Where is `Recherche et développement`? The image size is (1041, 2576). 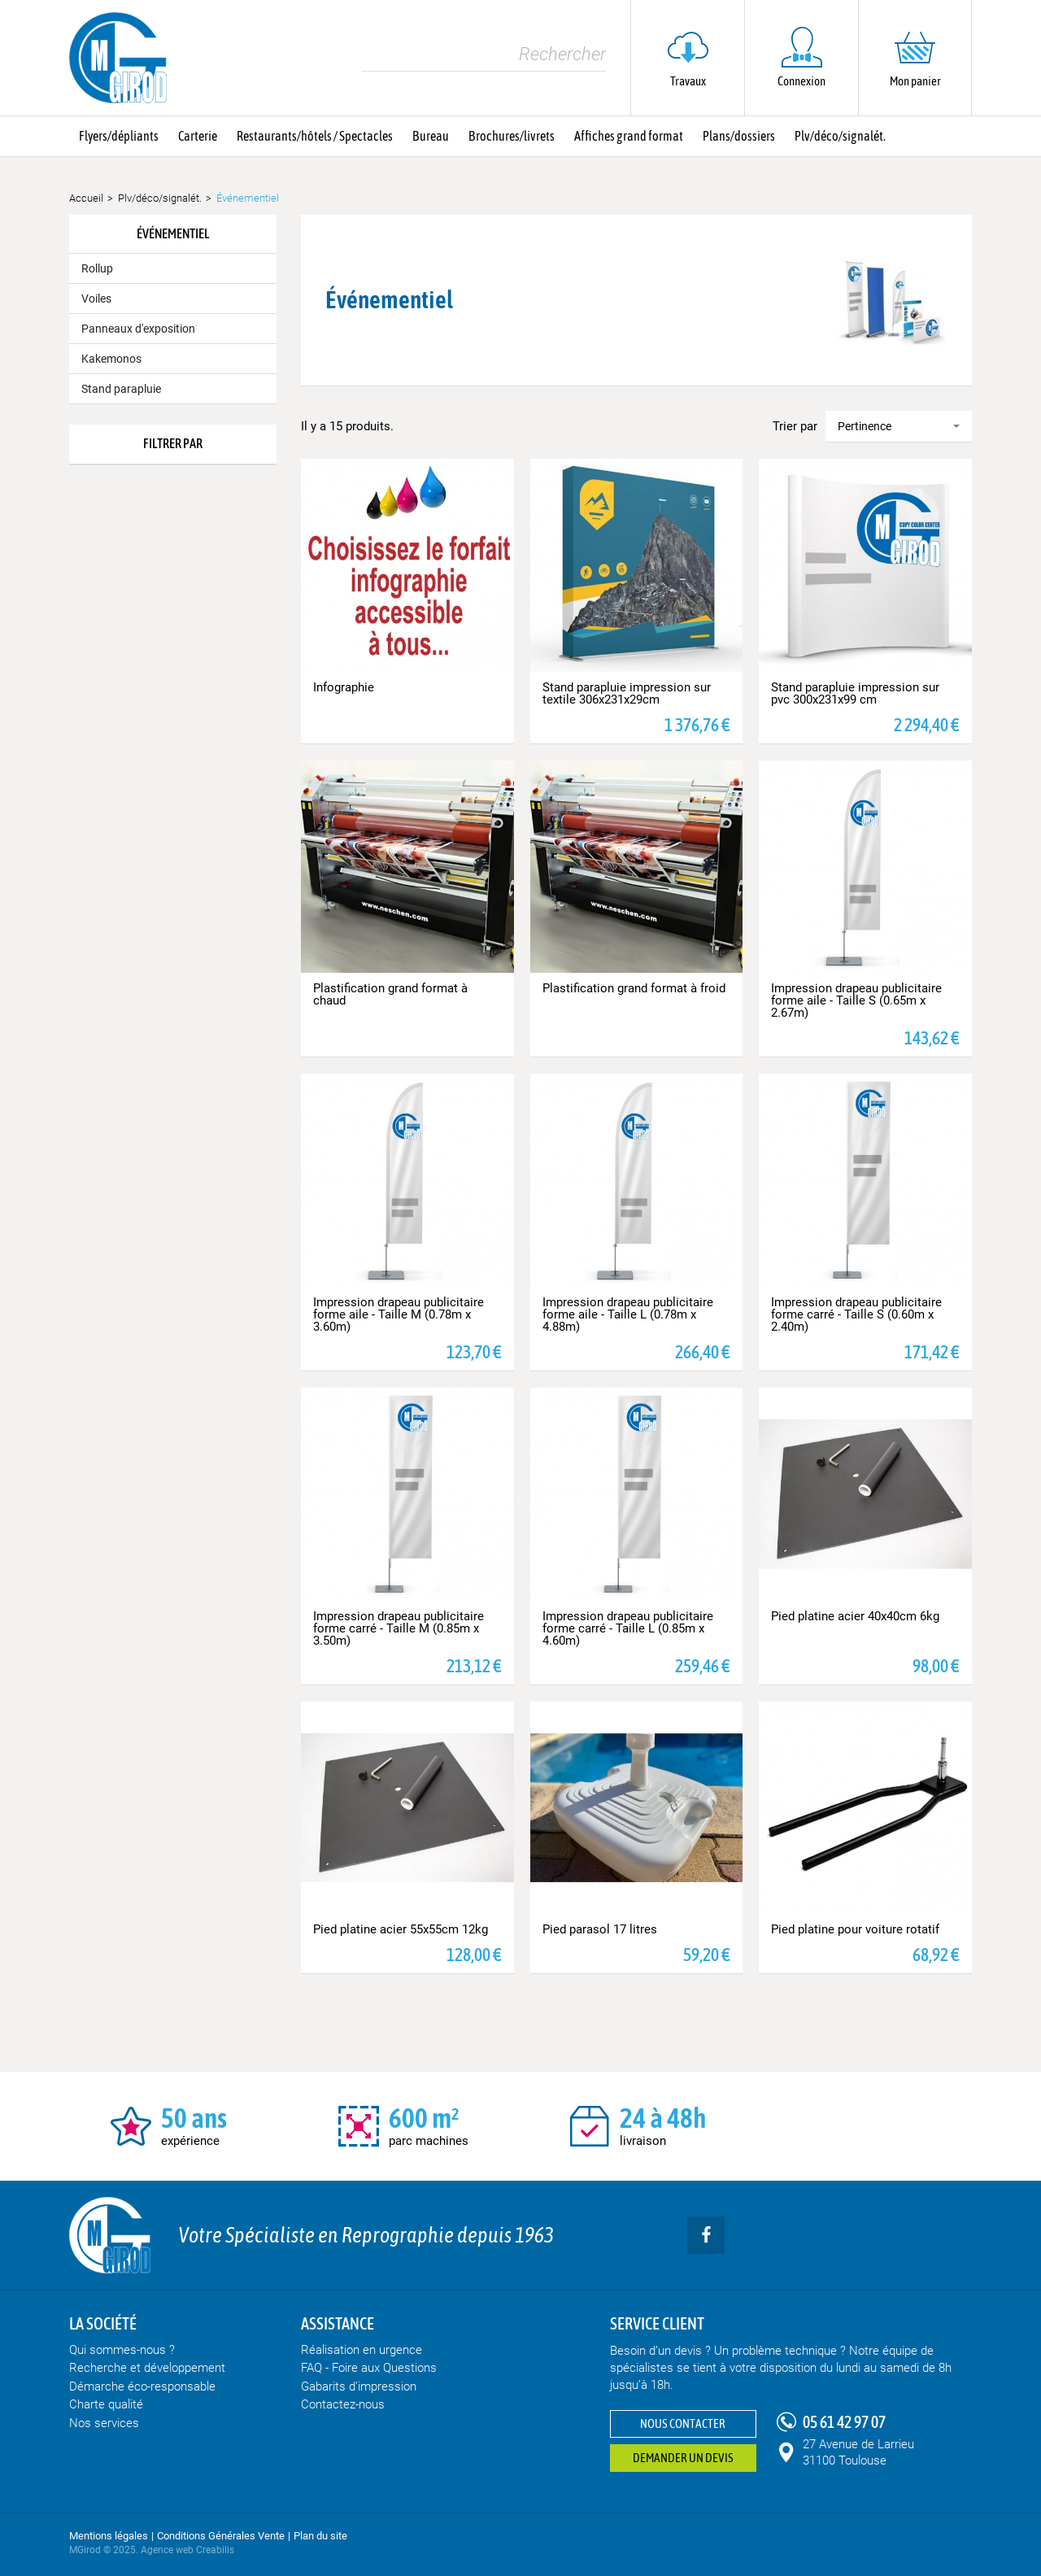 Recherche et développement is located at coordinates (147, 2367).